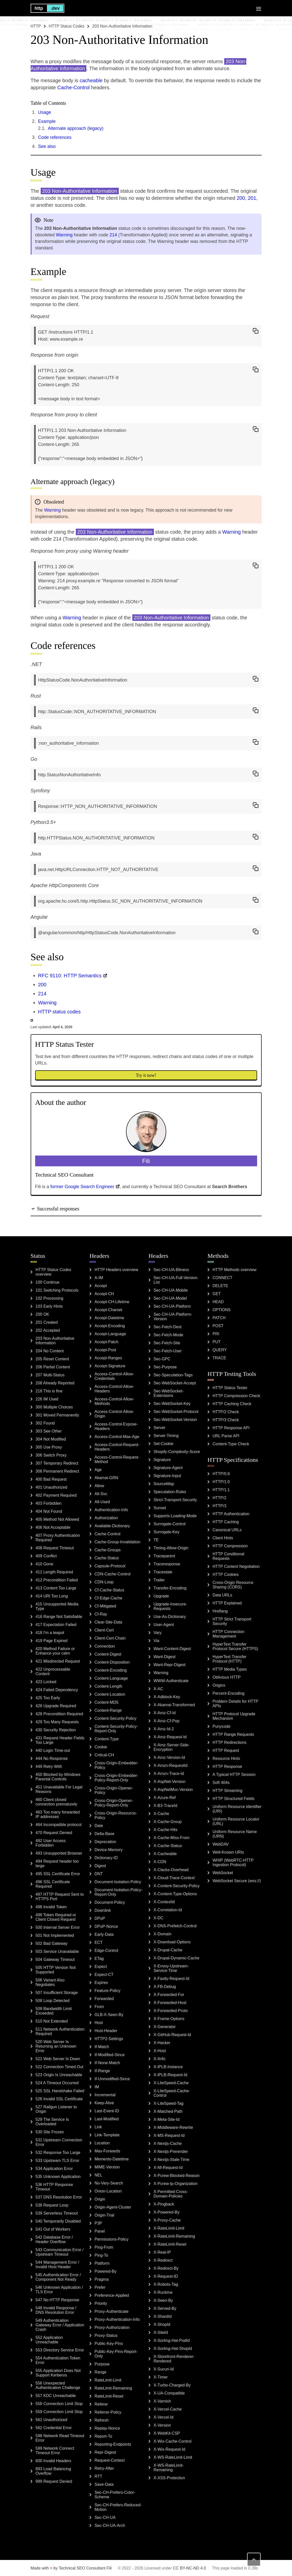 This screenshot has height=2576, width=292. I want to click on ECT, so click(99, 1942).